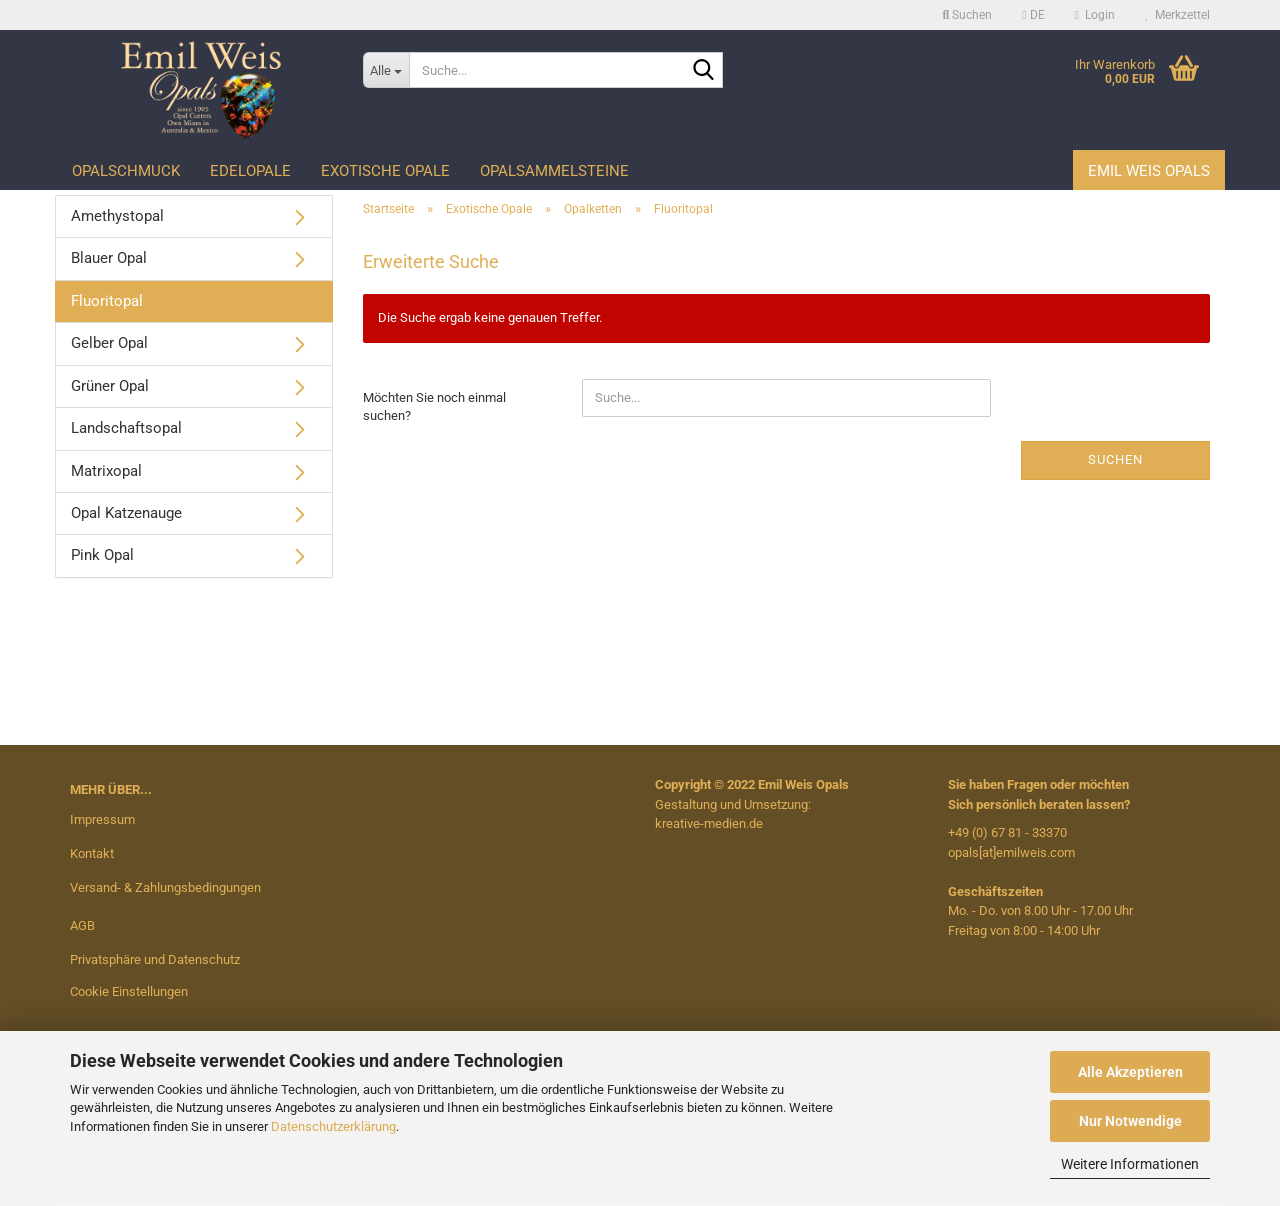 The image size is (1280, 1206). Describe the element at coordinates (102, 819) in the screenshot. I see `Impressum` at that location.